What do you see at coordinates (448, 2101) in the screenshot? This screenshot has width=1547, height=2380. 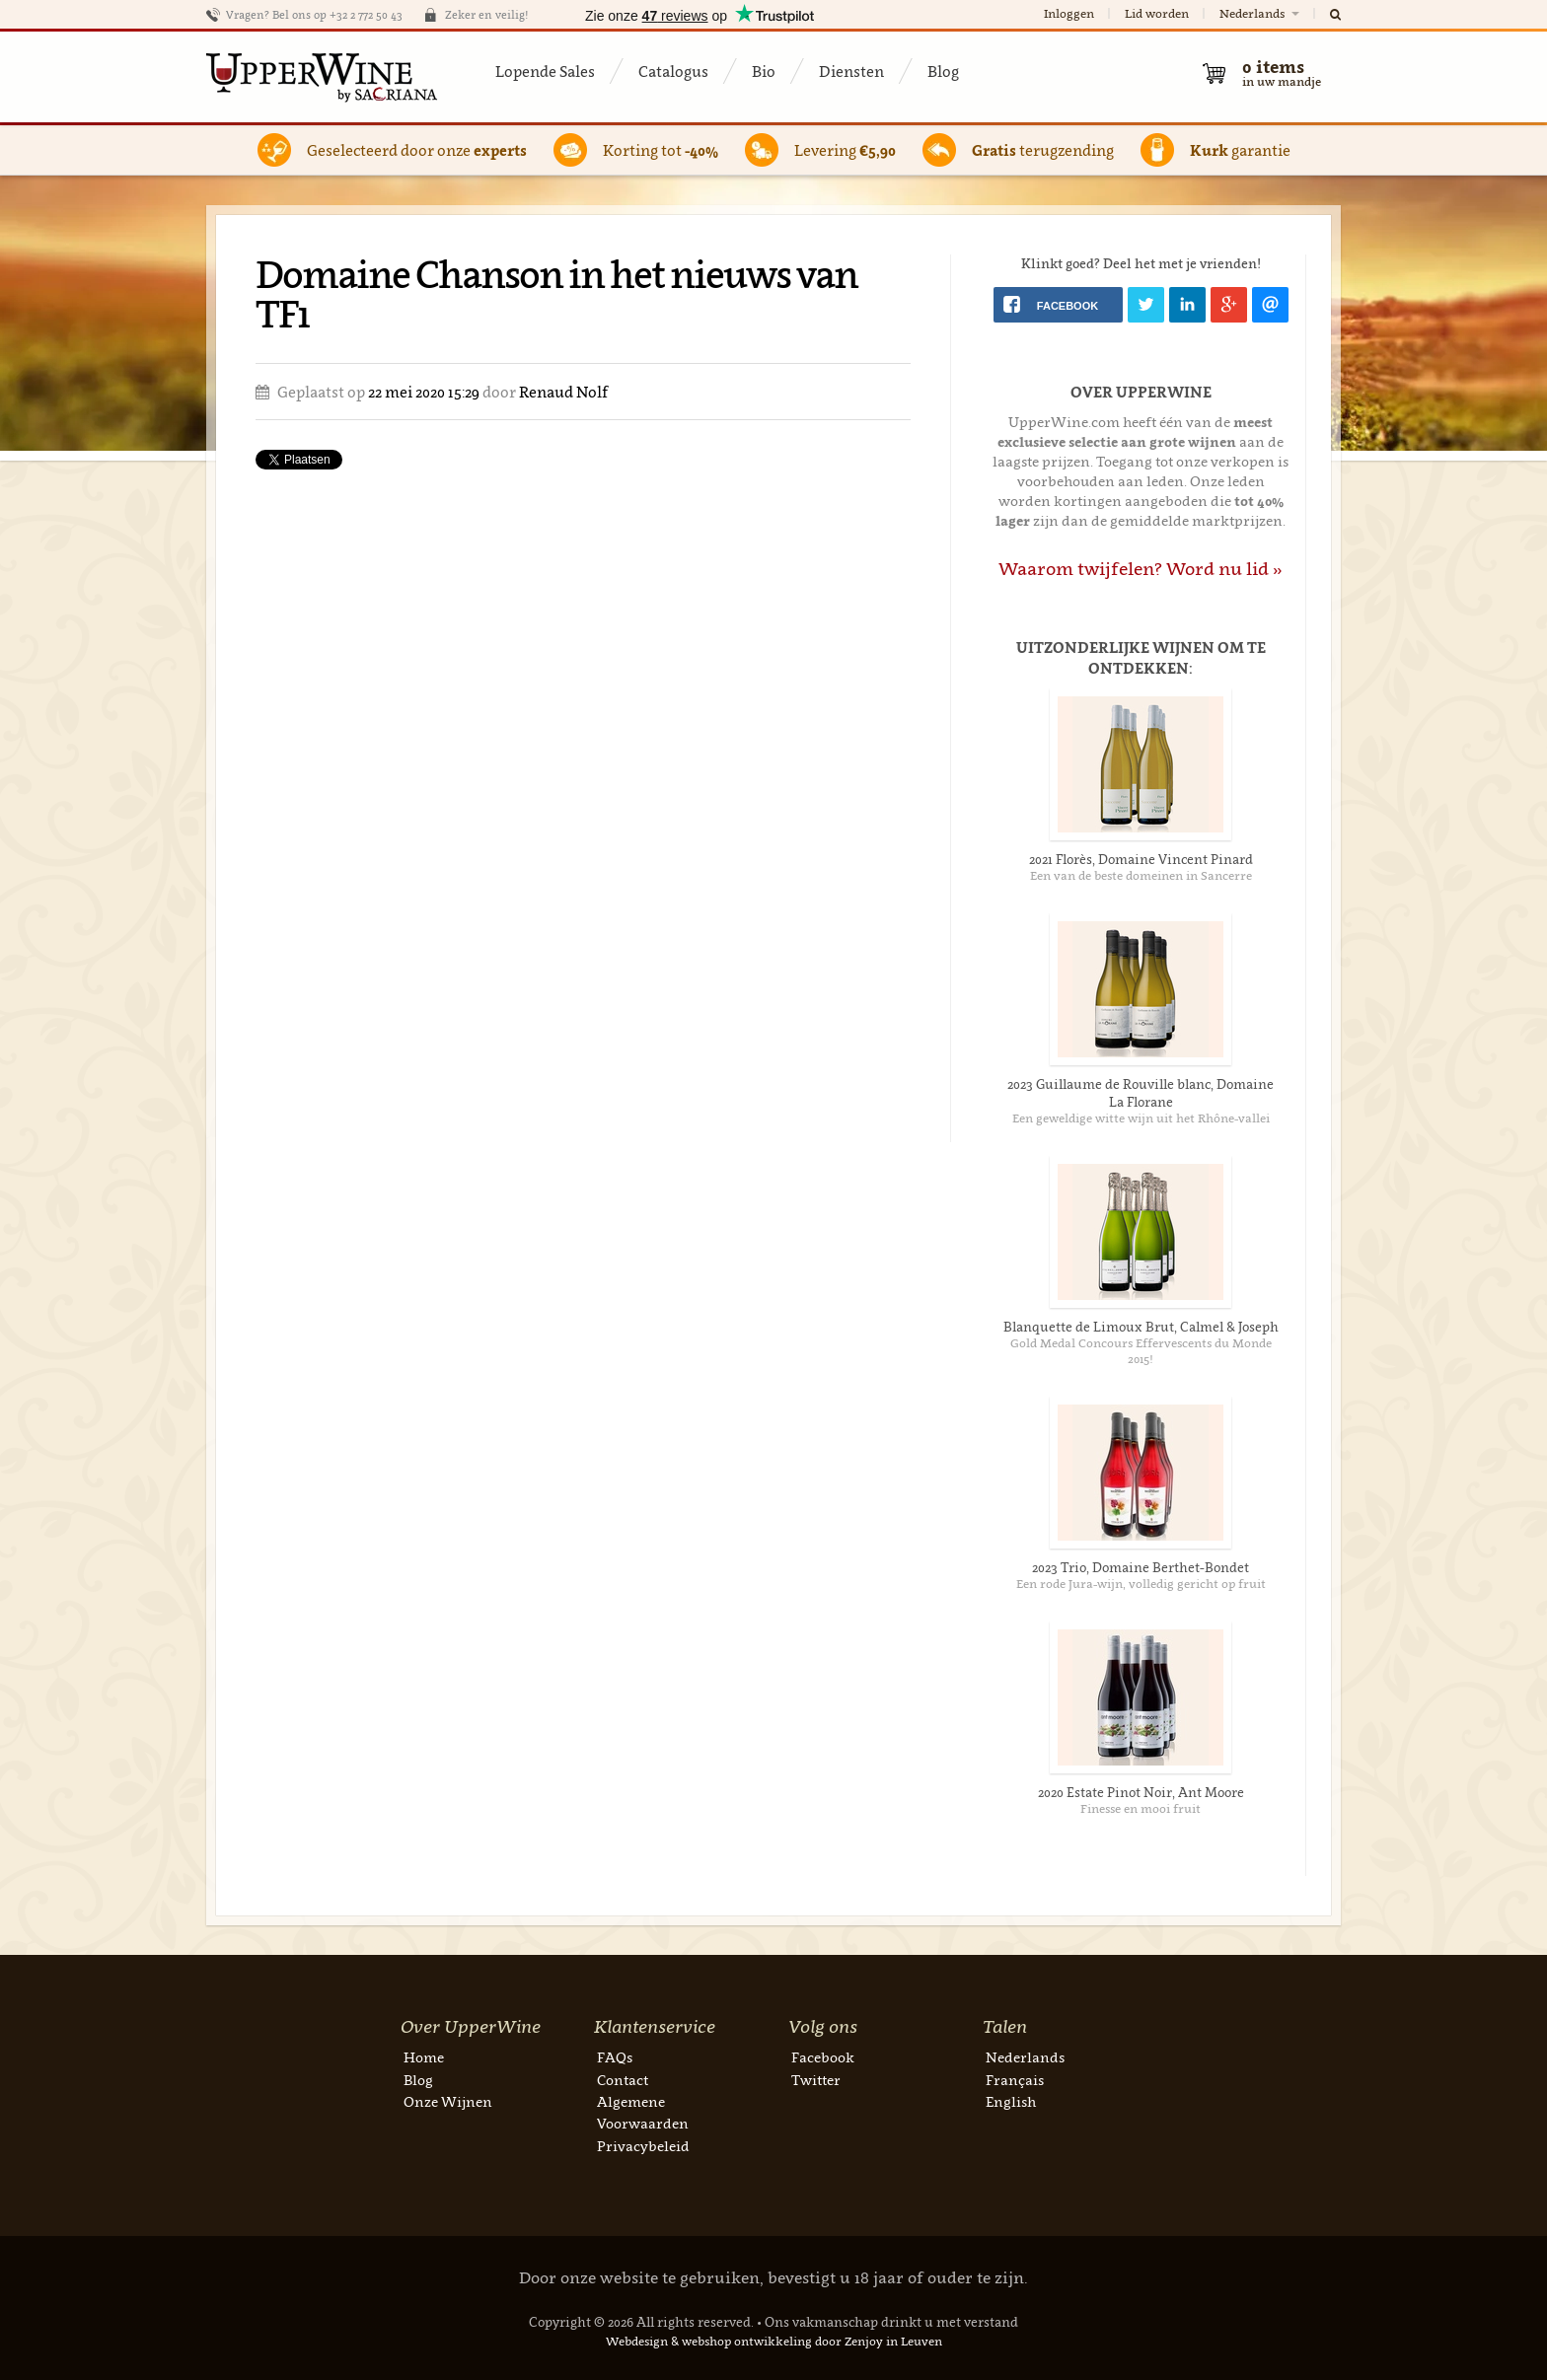 I see `Onze Wijnen` at bounding box center [448, 2101].